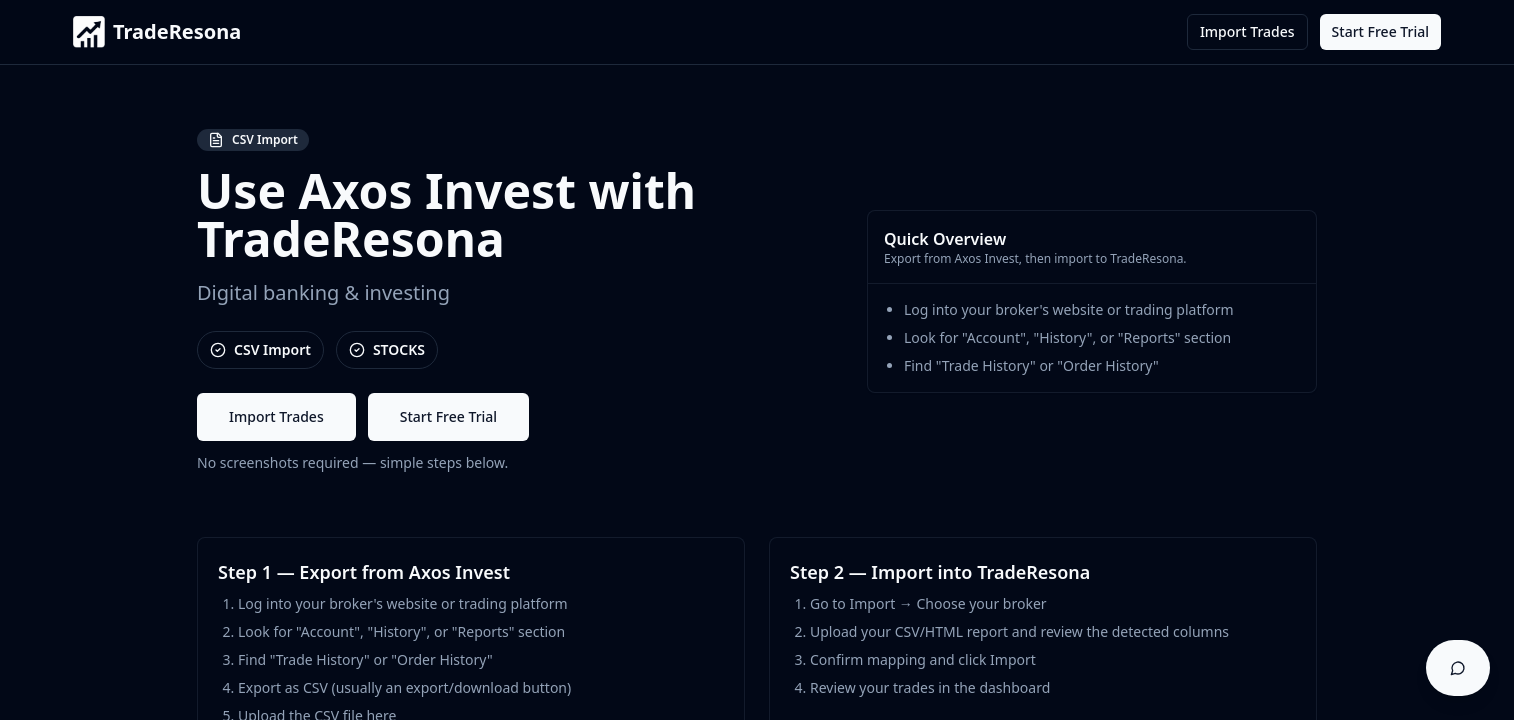  What do you see at coordinates (1247, 31) in the screenshot?
I see `Import Trades` at bounding box center [1247, 31].